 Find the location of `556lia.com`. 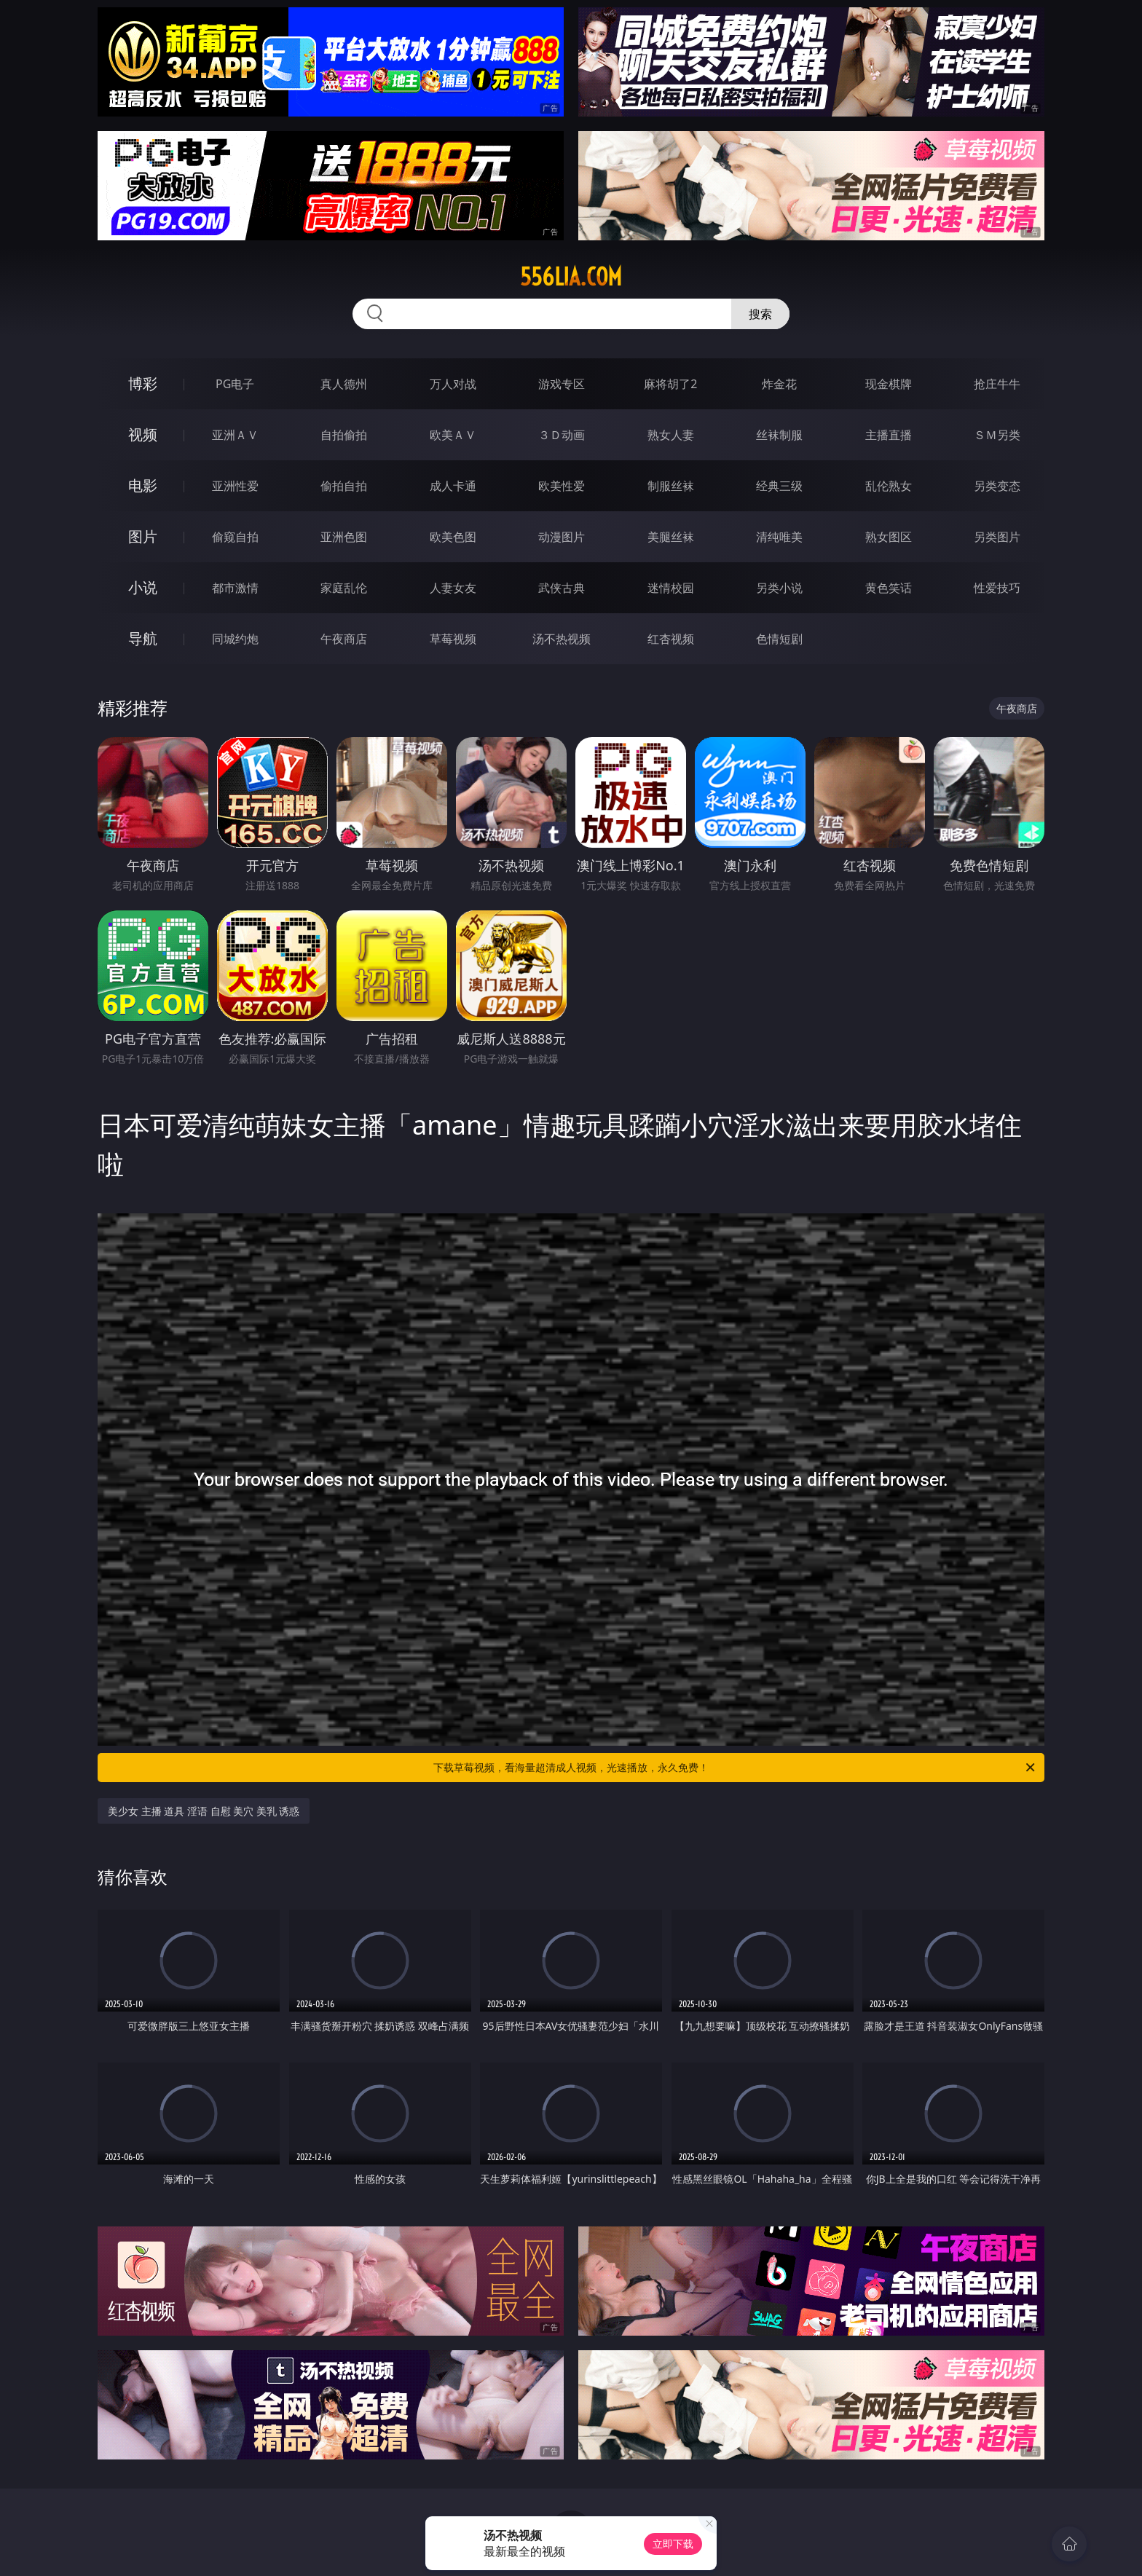

556lia.com is located at coordinates (571, 276).